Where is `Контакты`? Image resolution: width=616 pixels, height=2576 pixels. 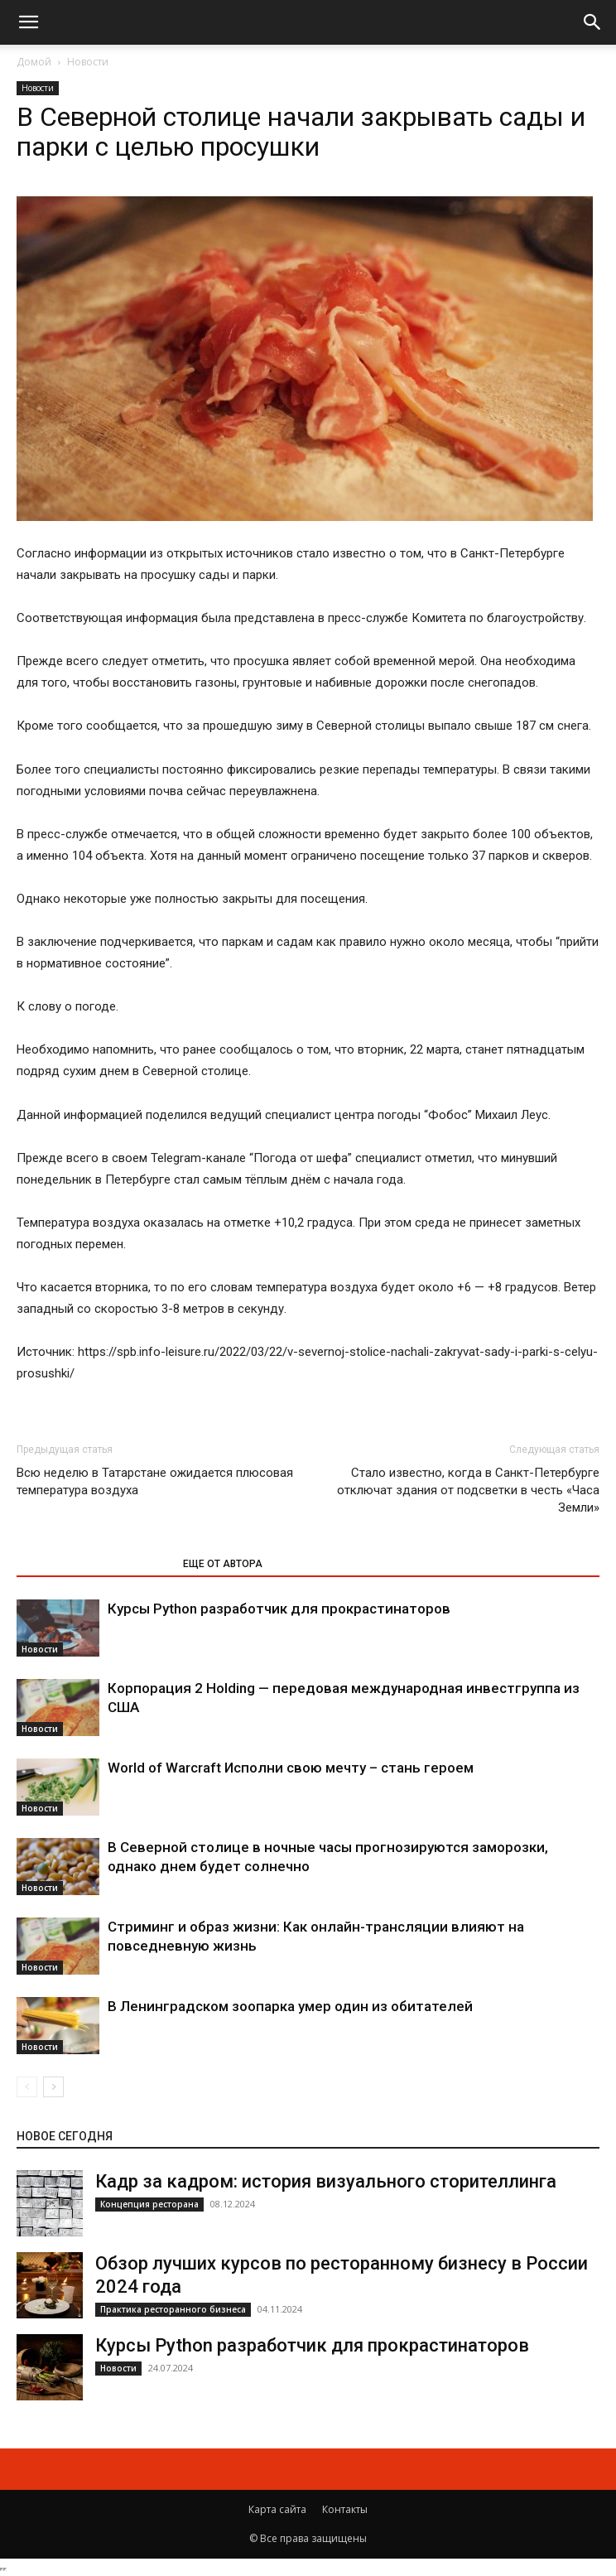
Контакты is located at coordinates (345, 2509).